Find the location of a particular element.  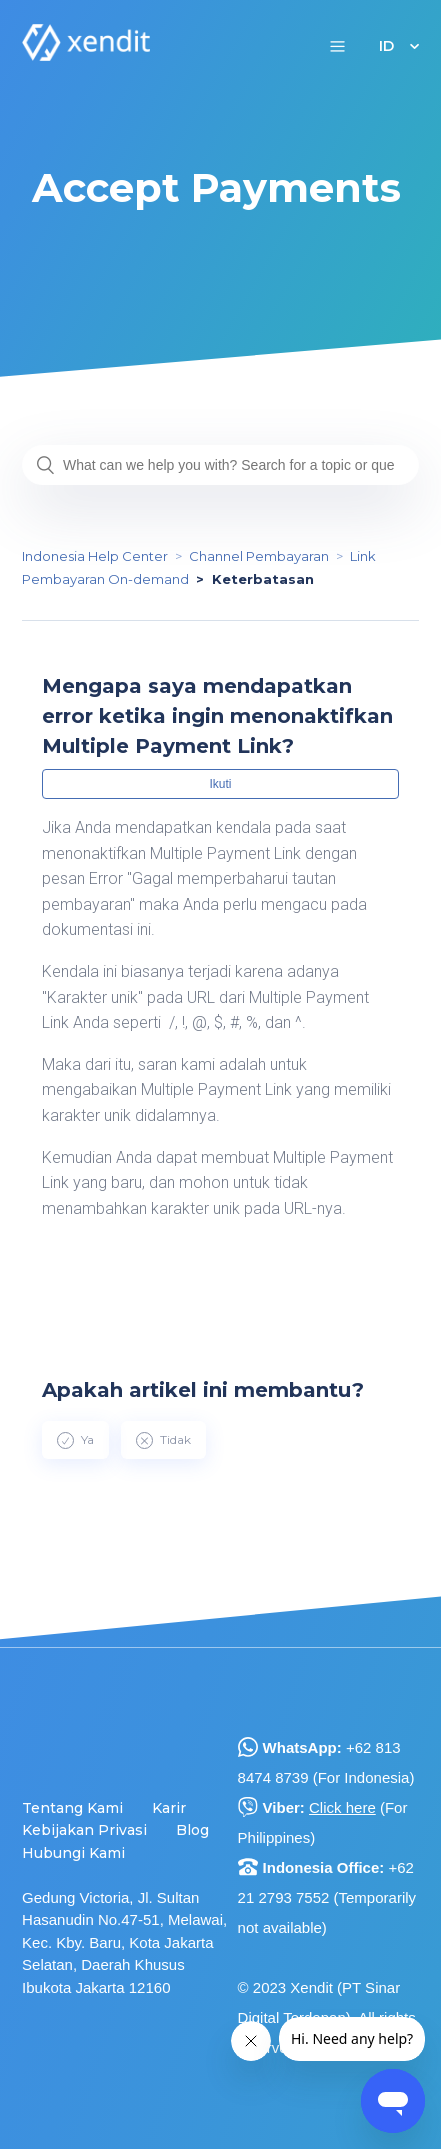

Indonesia Help Center is located at coordinates (95, 556).